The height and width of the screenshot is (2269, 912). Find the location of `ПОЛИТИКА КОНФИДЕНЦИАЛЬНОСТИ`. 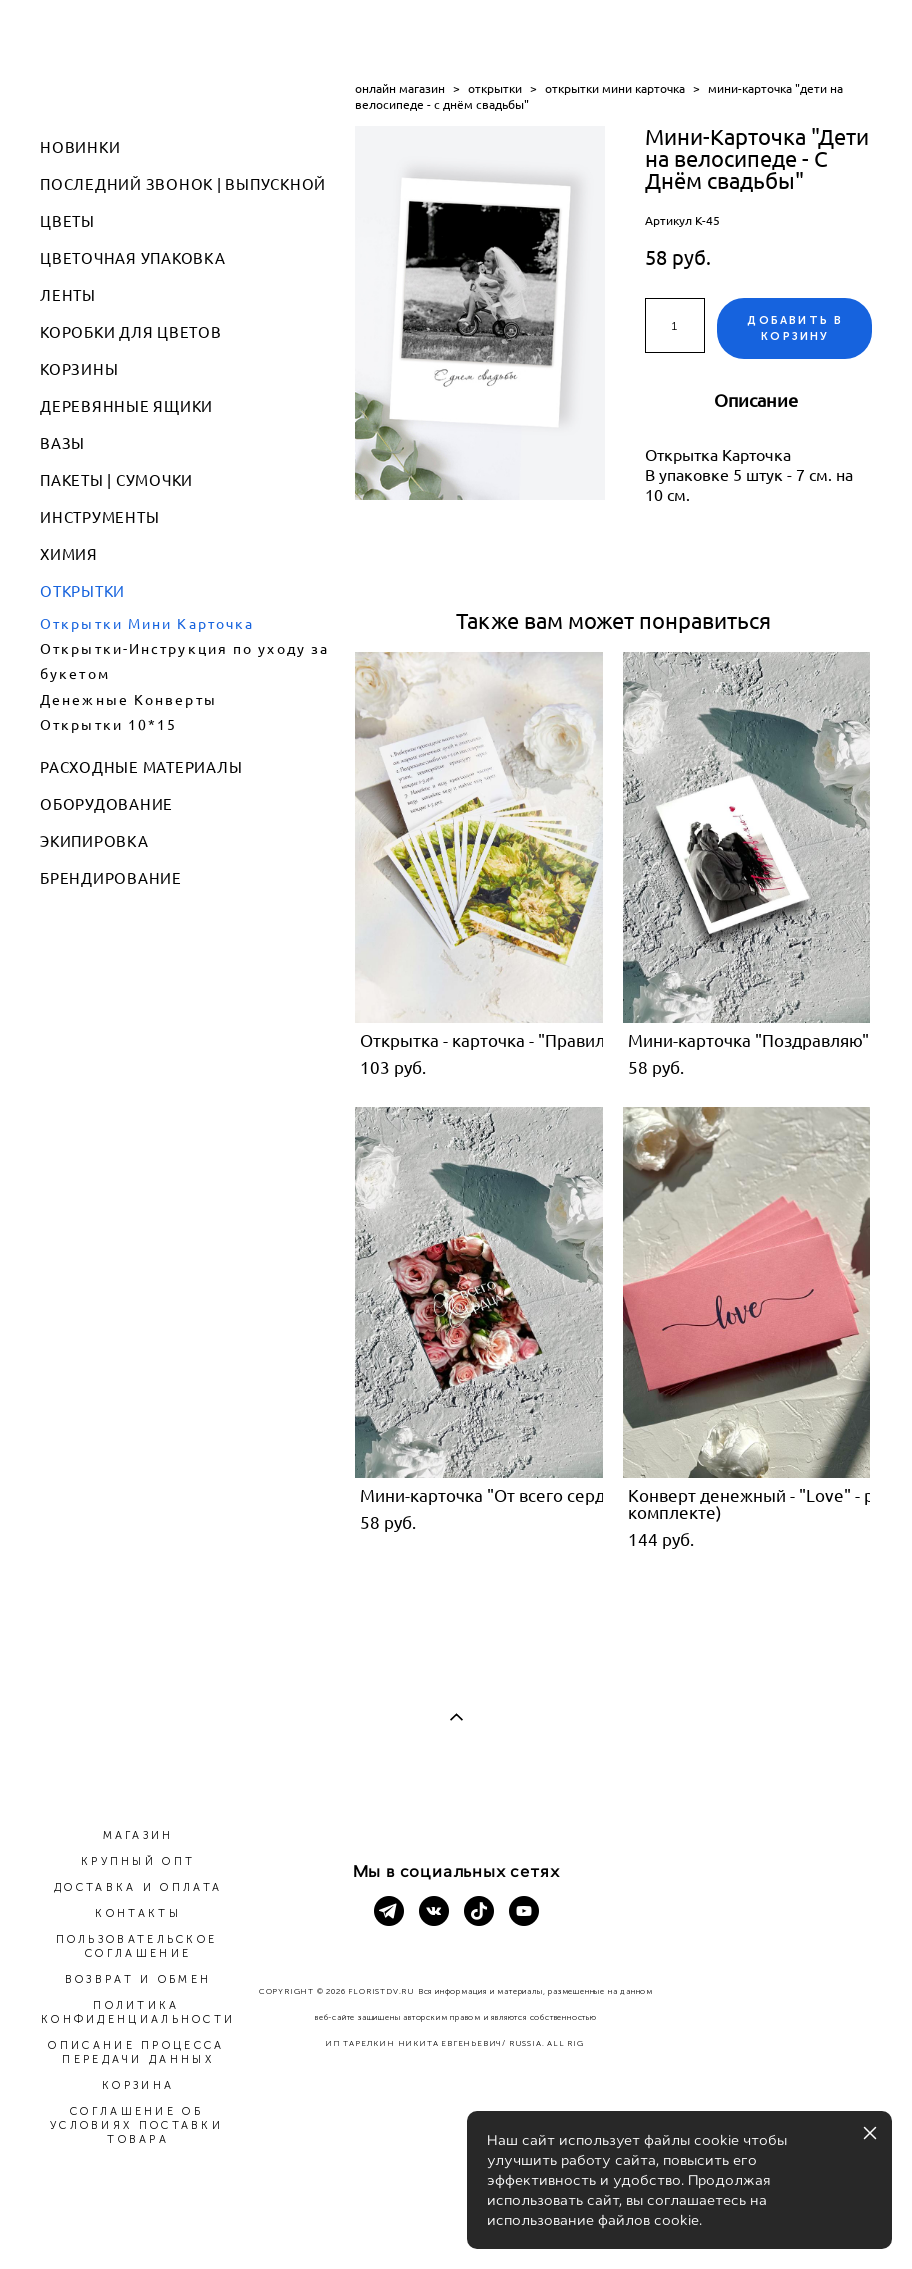

ПОЛИТИКА КОНФИДЕНЦИАЛЬНОСТИ is located at coordinates (138, 2012).